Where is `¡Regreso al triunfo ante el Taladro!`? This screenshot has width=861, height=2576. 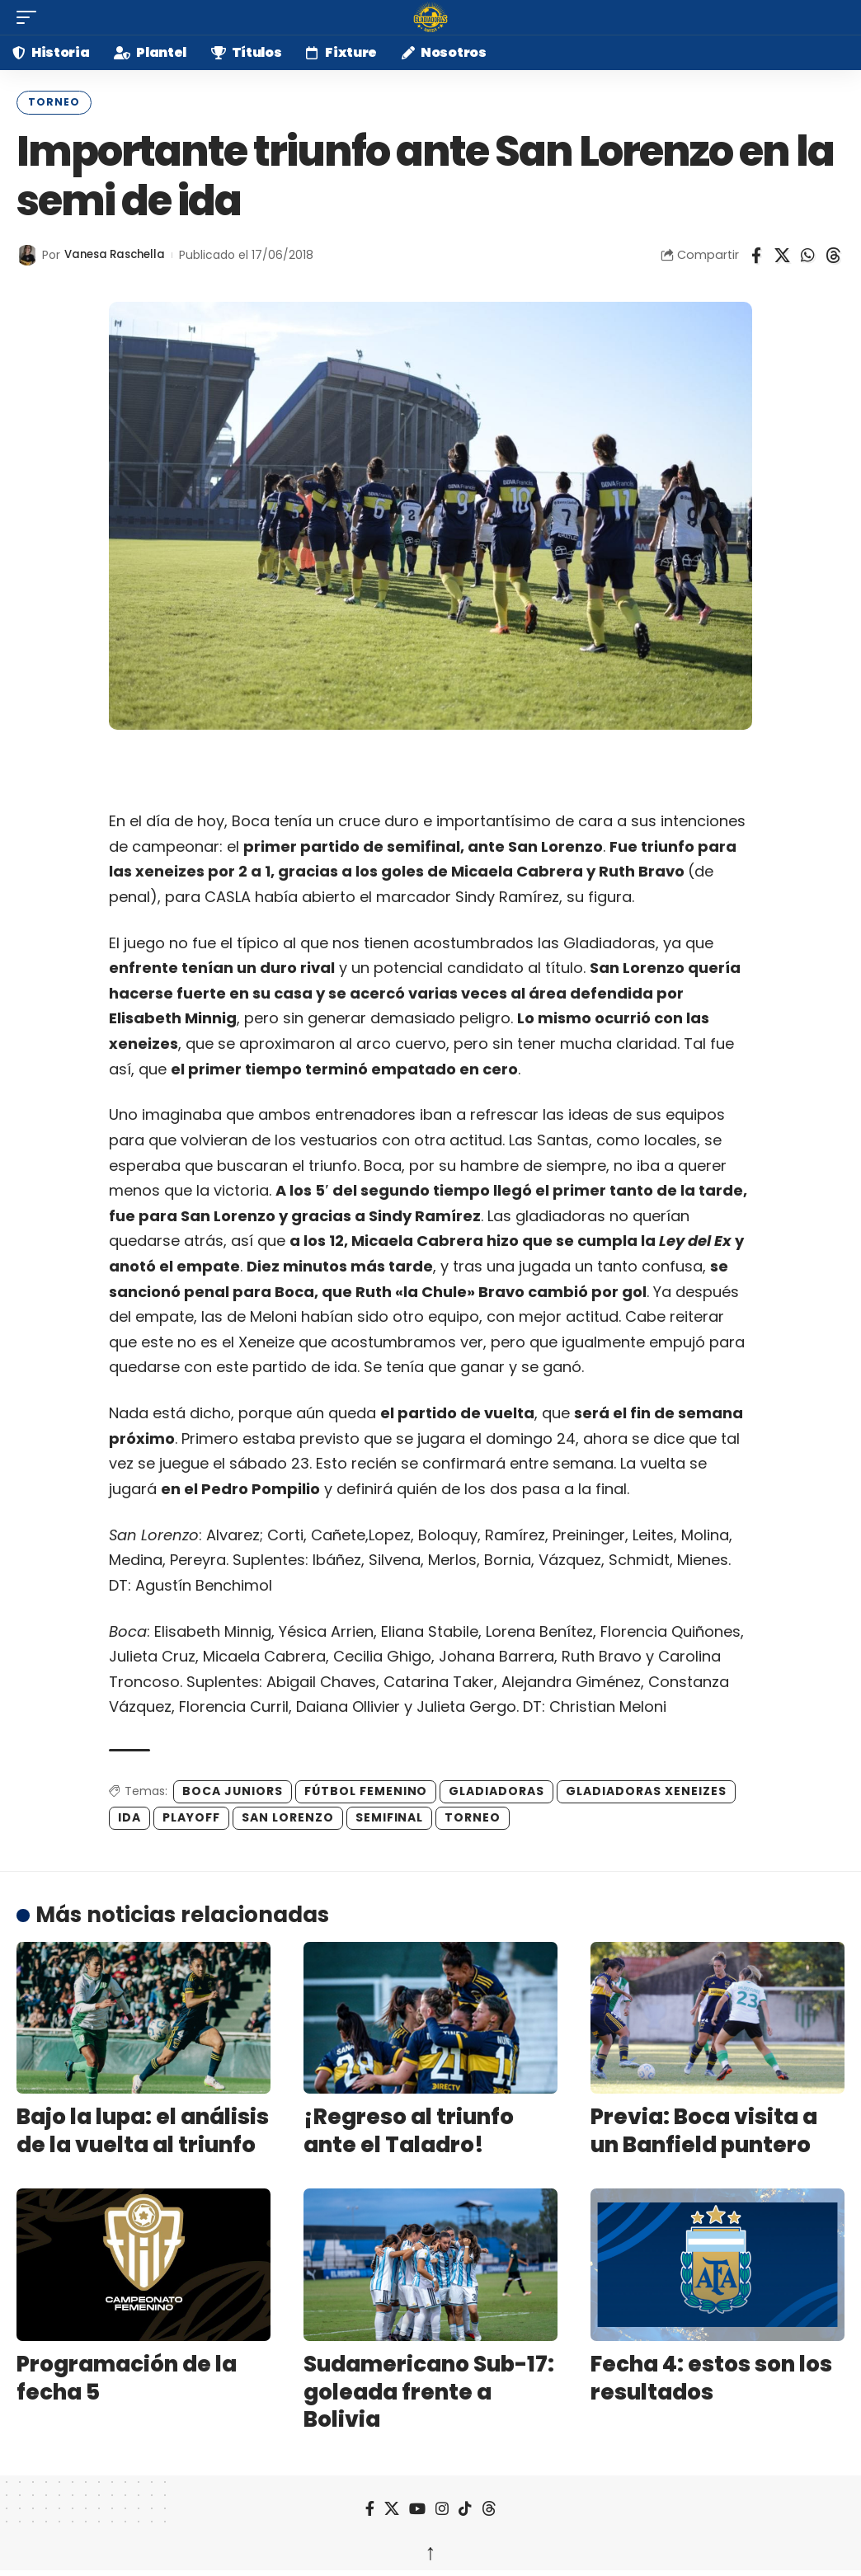 ¡Regreso al triunfo ante el Taladro! is located at coordinates (408, 2129).